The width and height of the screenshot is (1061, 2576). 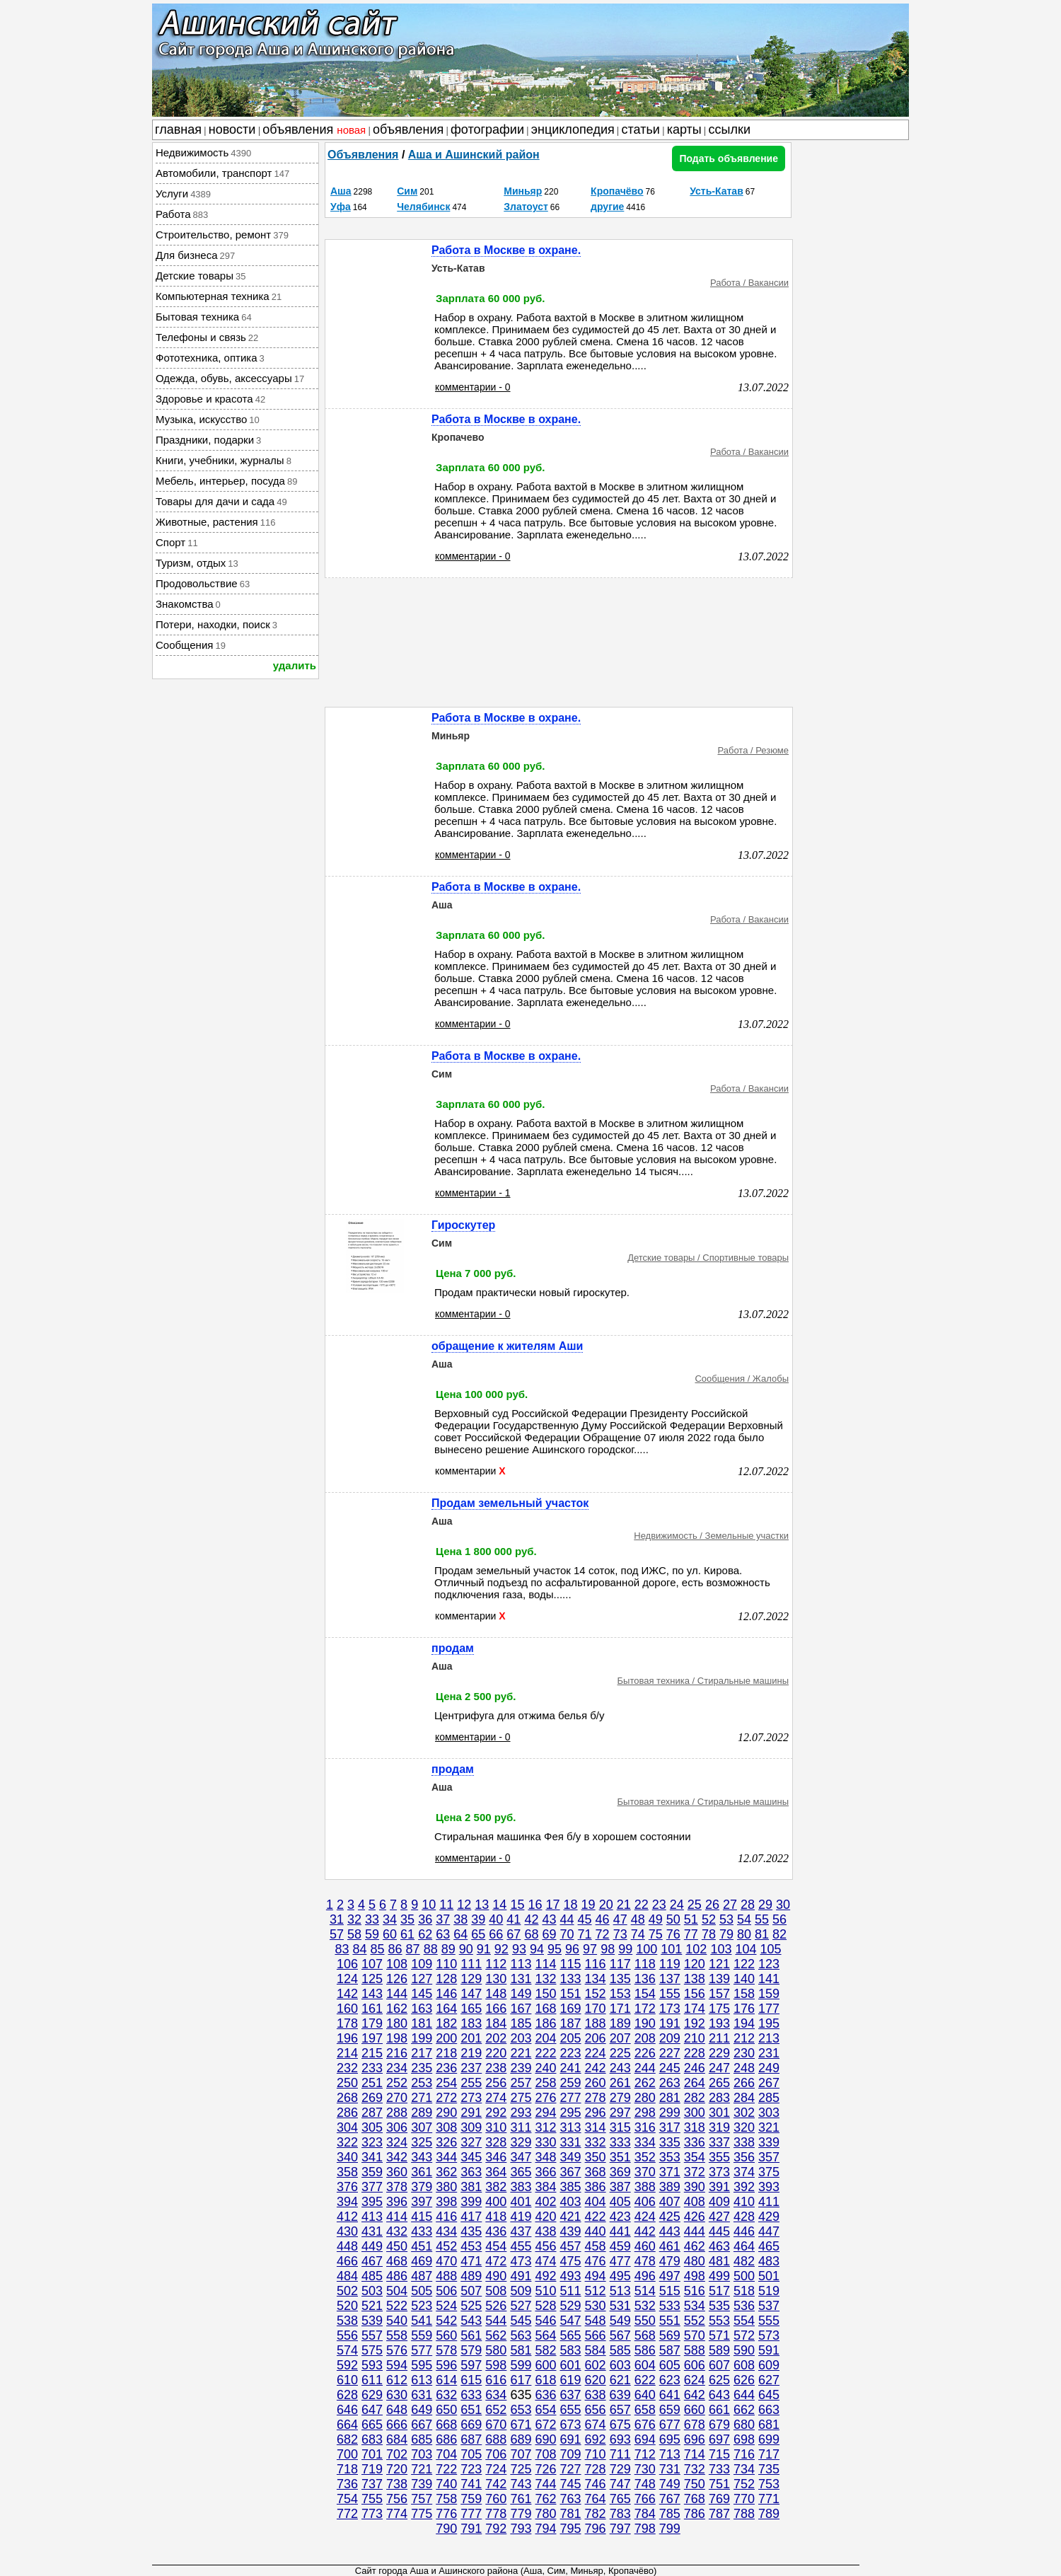 I want to click on 782, so click(x=595, y=2514).